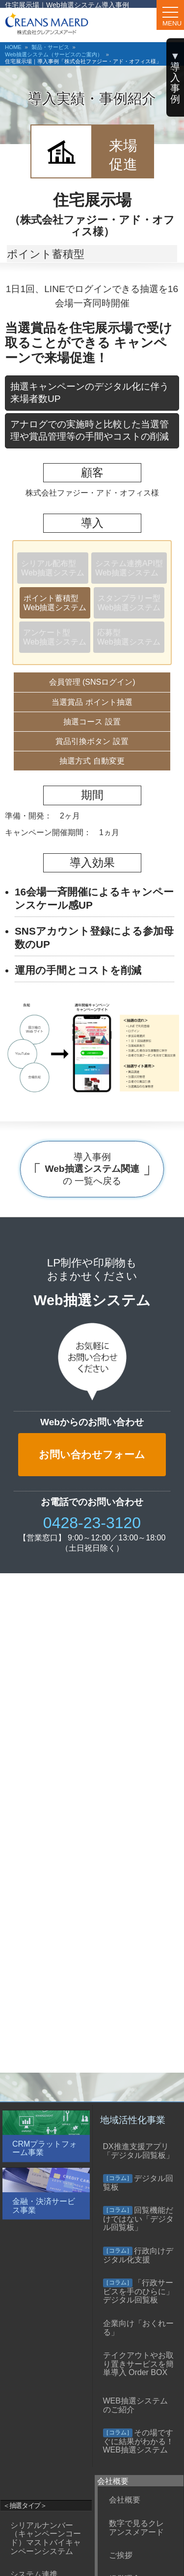 Image resolution: width=184 pixels, height=2576 pixels. I want to click on シリアルナンバー（キャンペーンコード）マストバイキャンペーンシステム, so click(45, 2538).